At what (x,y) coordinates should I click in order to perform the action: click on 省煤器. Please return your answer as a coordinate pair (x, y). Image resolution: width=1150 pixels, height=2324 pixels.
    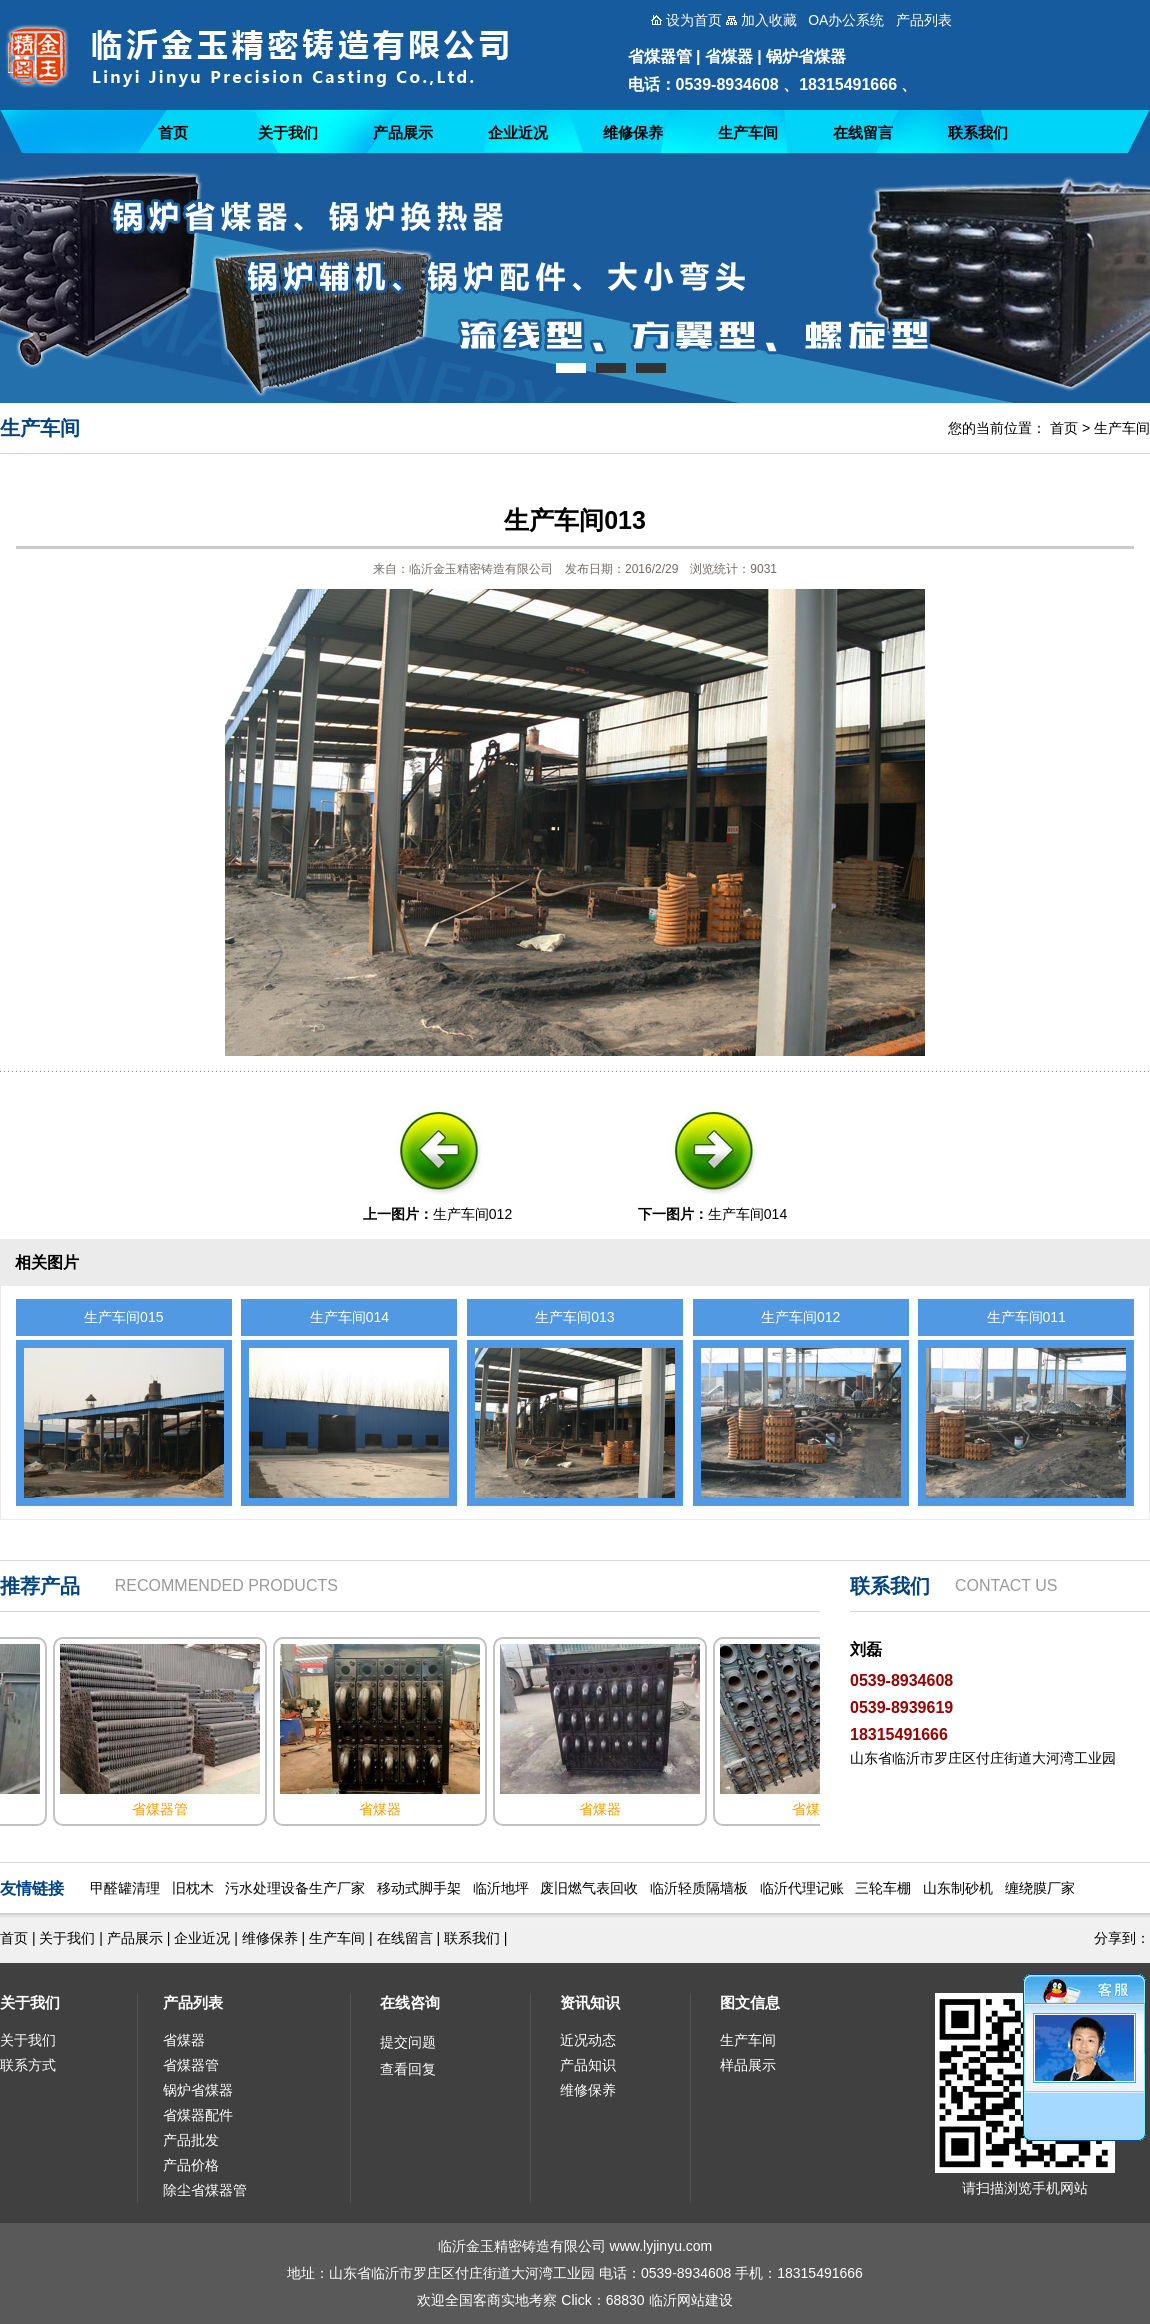
    Looking at the image, I should click on (184, 2040).